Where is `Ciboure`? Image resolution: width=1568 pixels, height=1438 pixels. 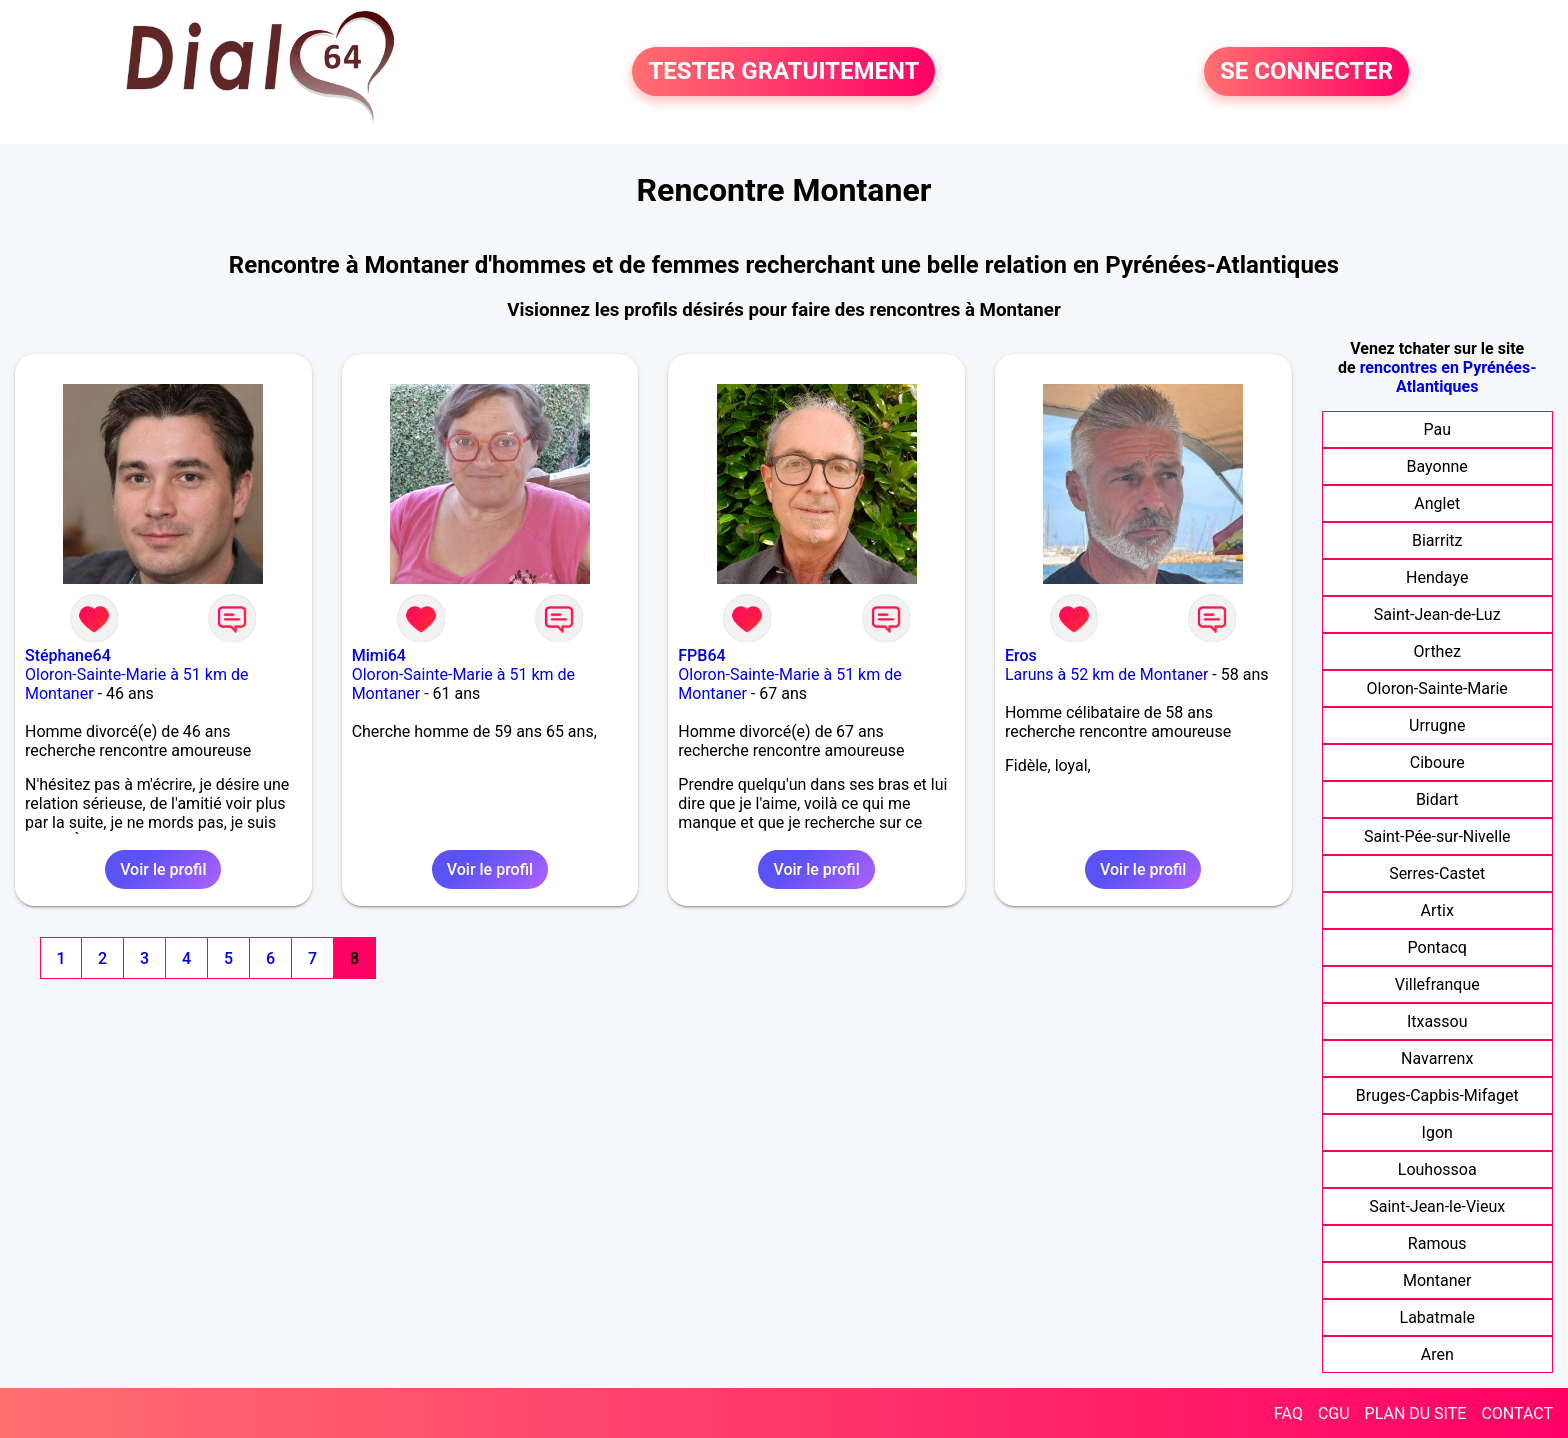 Ciboure is located at coordinates (1437, 762).